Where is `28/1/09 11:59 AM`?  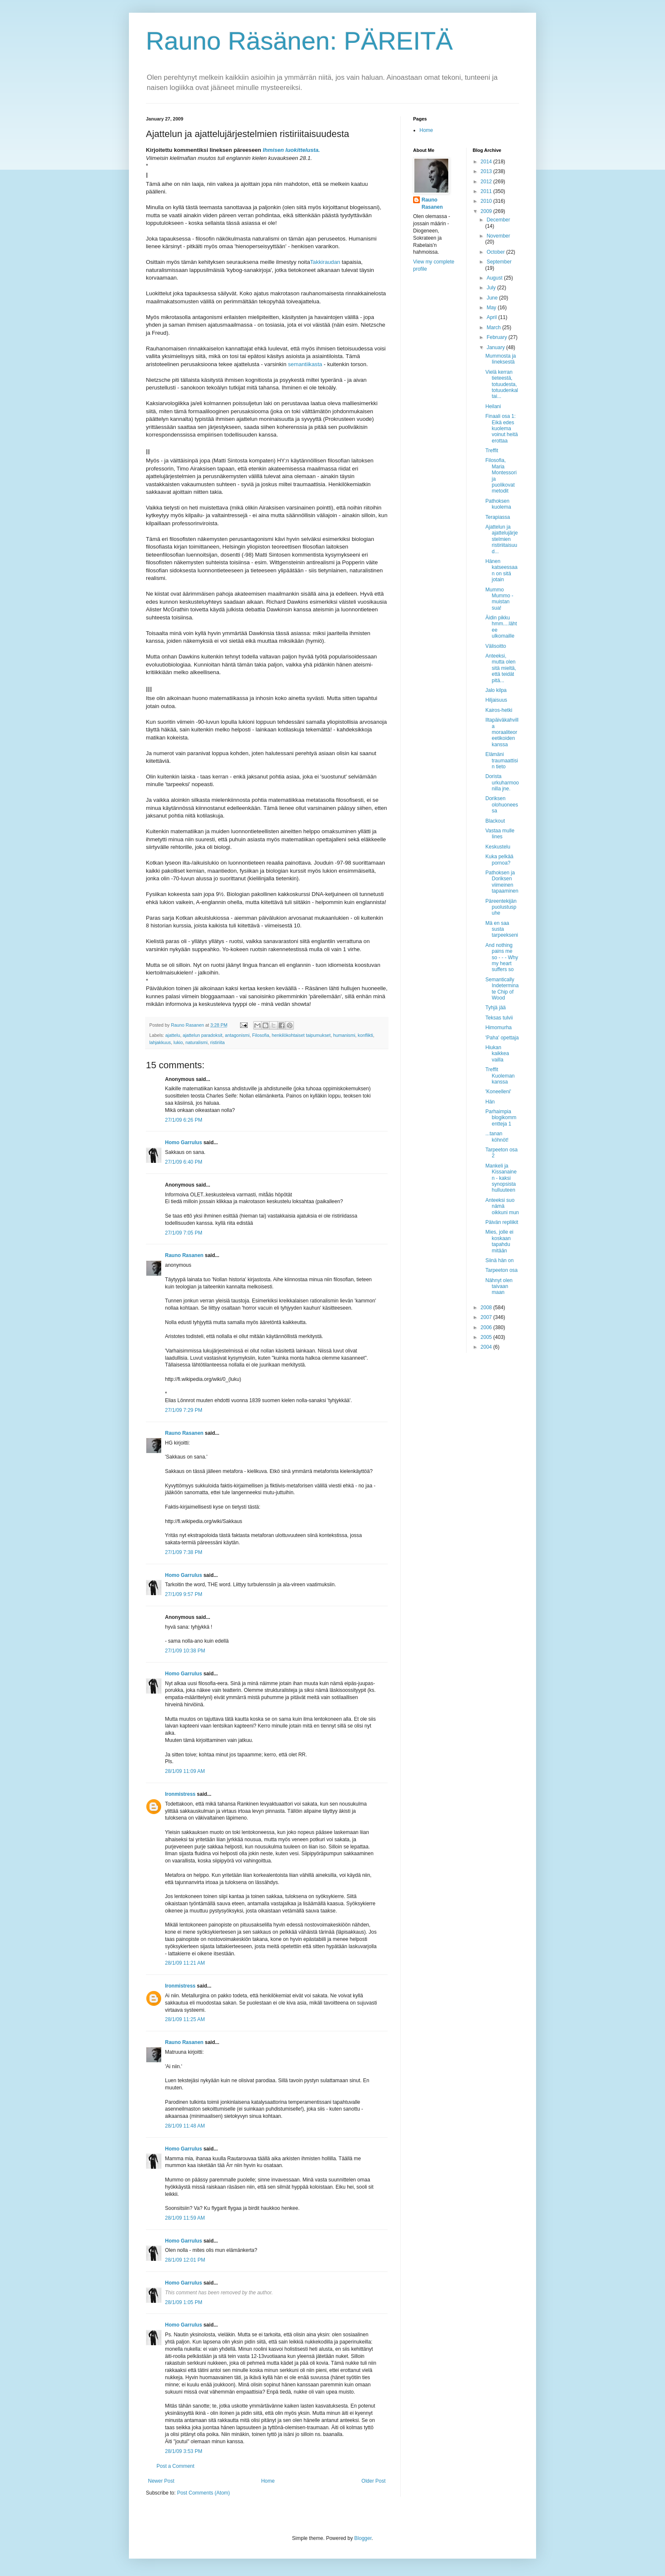 28/1/09 11:59 AM is located at coordinates (185, 2218).